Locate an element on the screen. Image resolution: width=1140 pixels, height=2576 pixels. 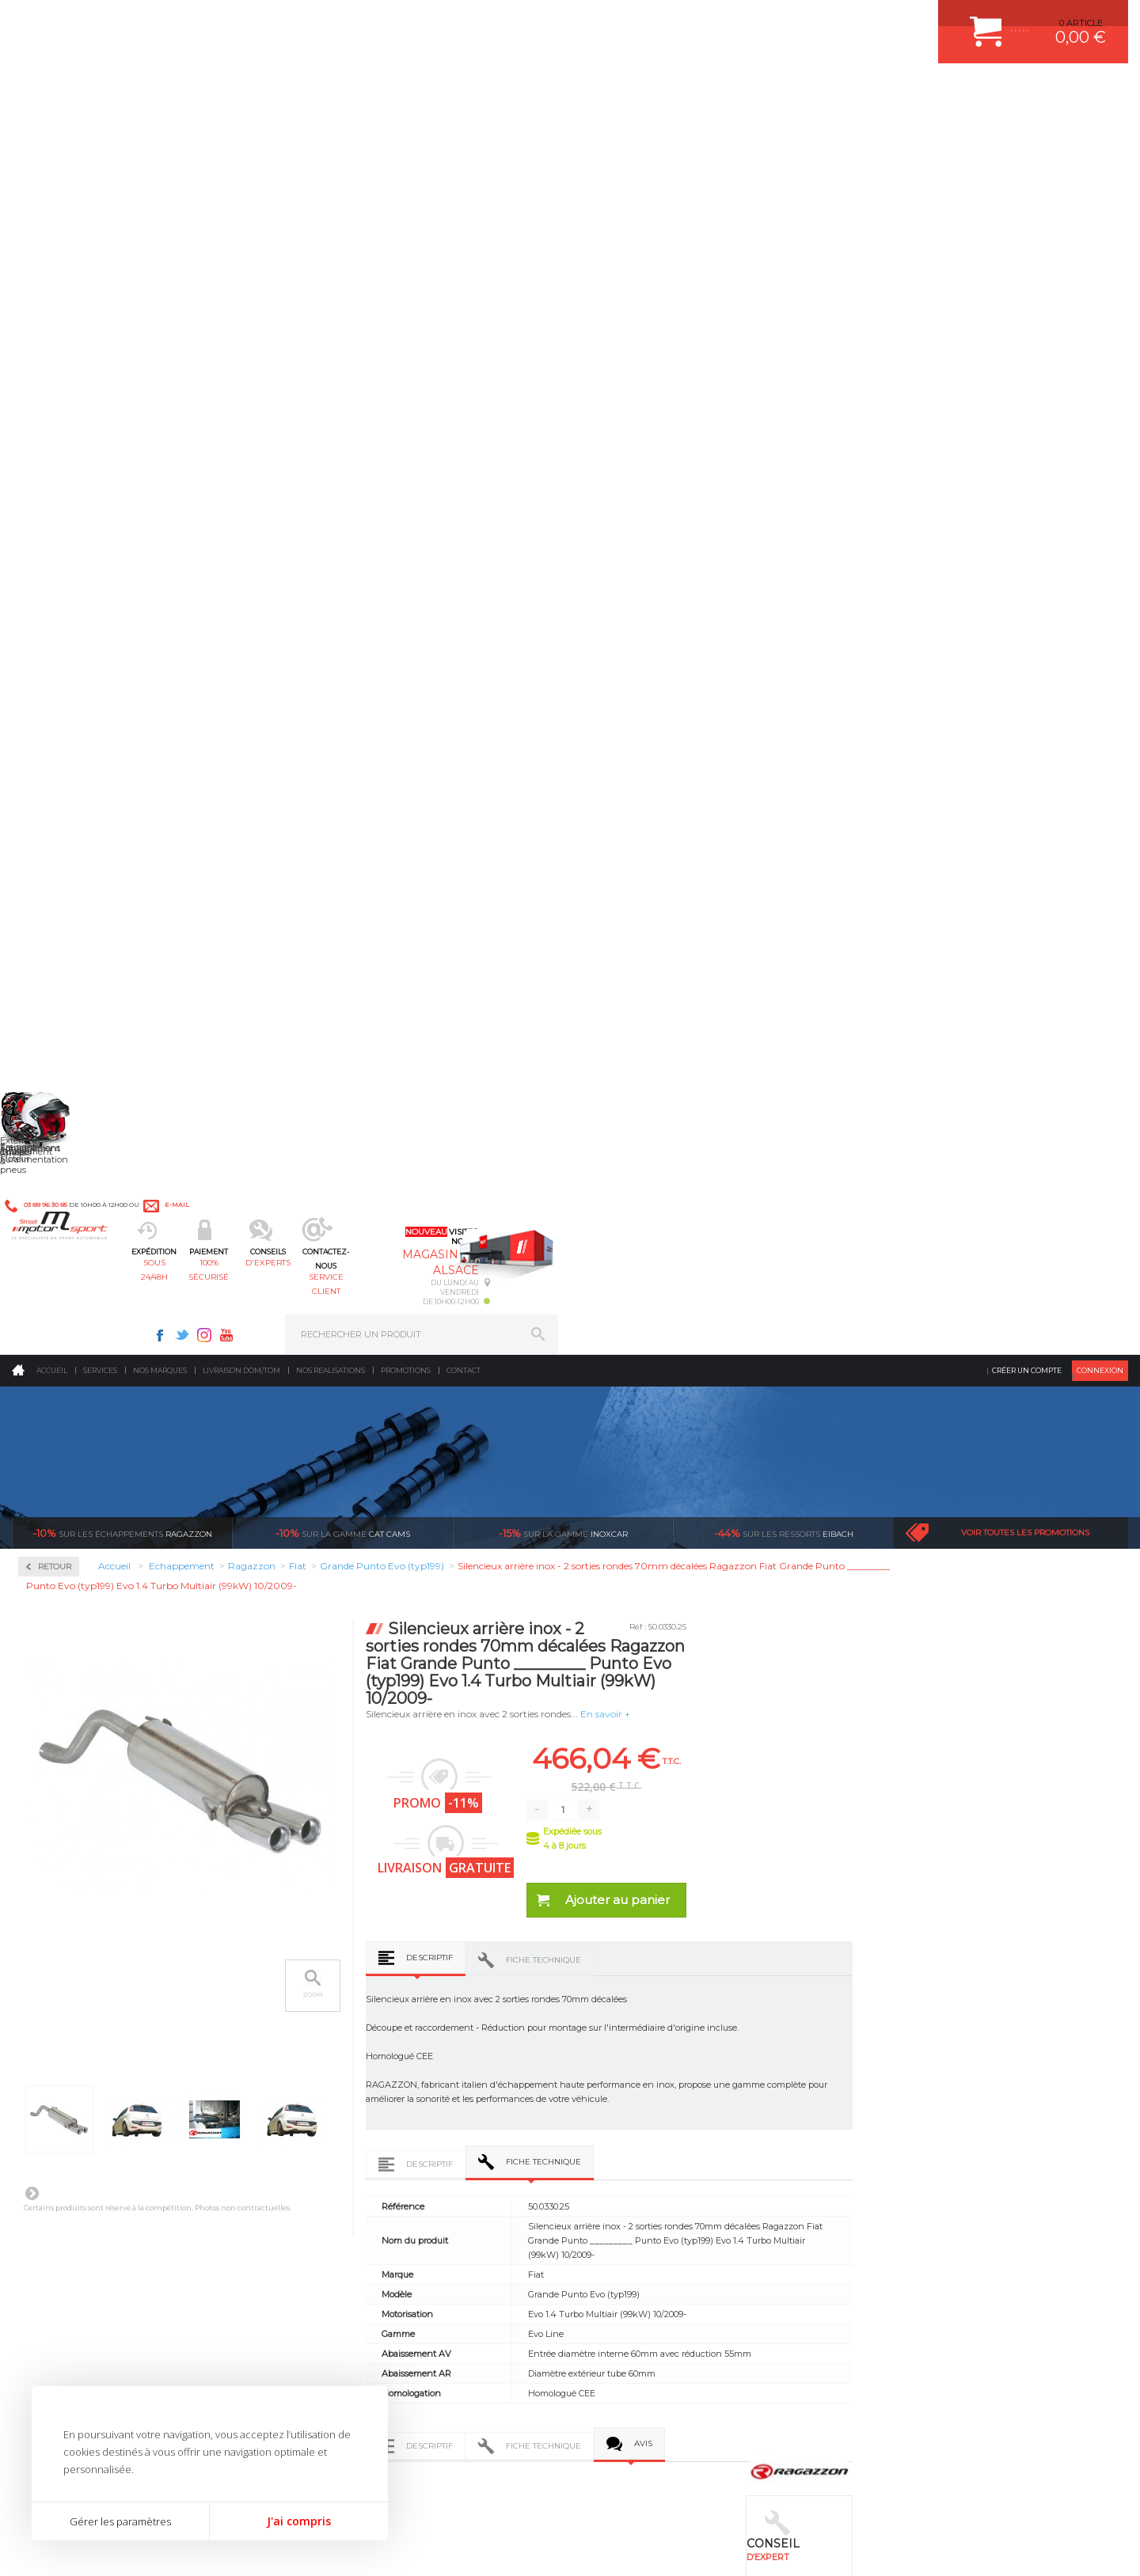
Connexion is located at coordinates (1100, 130).